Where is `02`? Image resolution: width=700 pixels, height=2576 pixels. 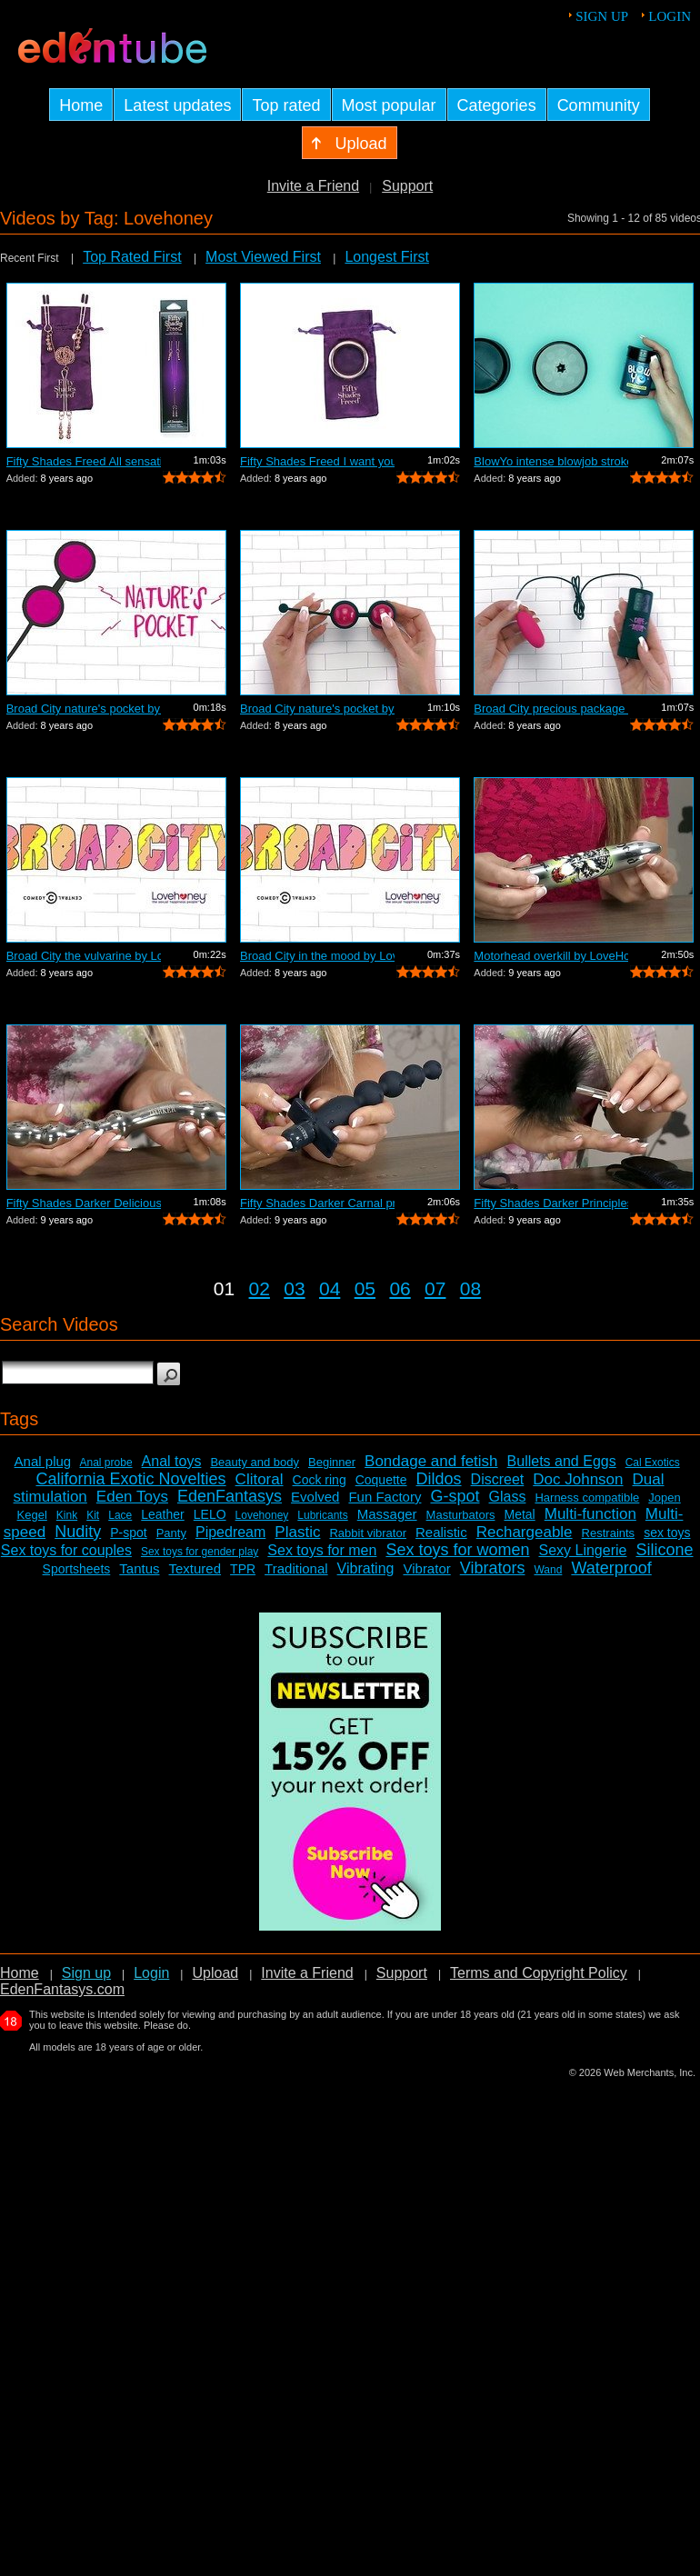
02 is located at coordinates (259, 1288).